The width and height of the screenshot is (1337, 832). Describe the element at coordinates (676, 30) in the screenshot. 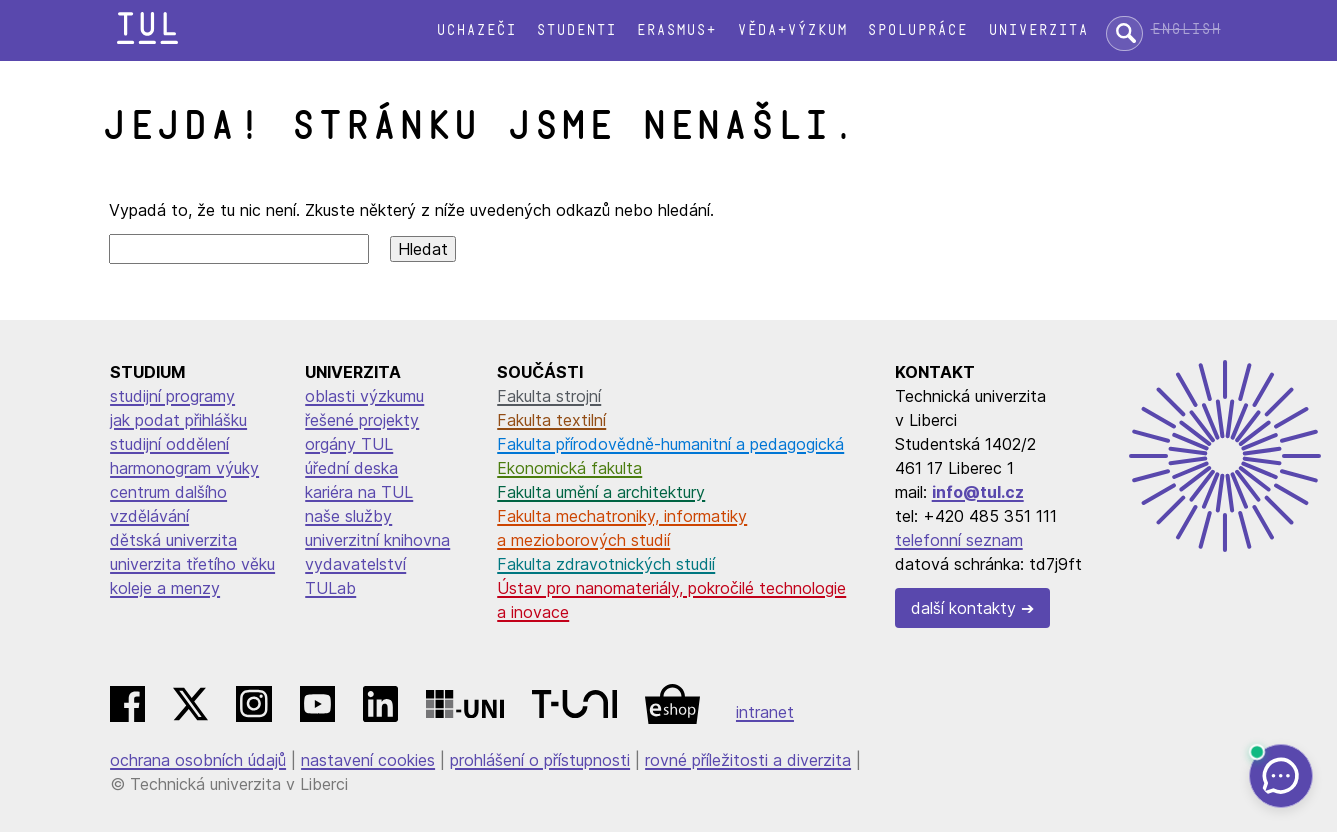

I see `Erasmus+` at that location.